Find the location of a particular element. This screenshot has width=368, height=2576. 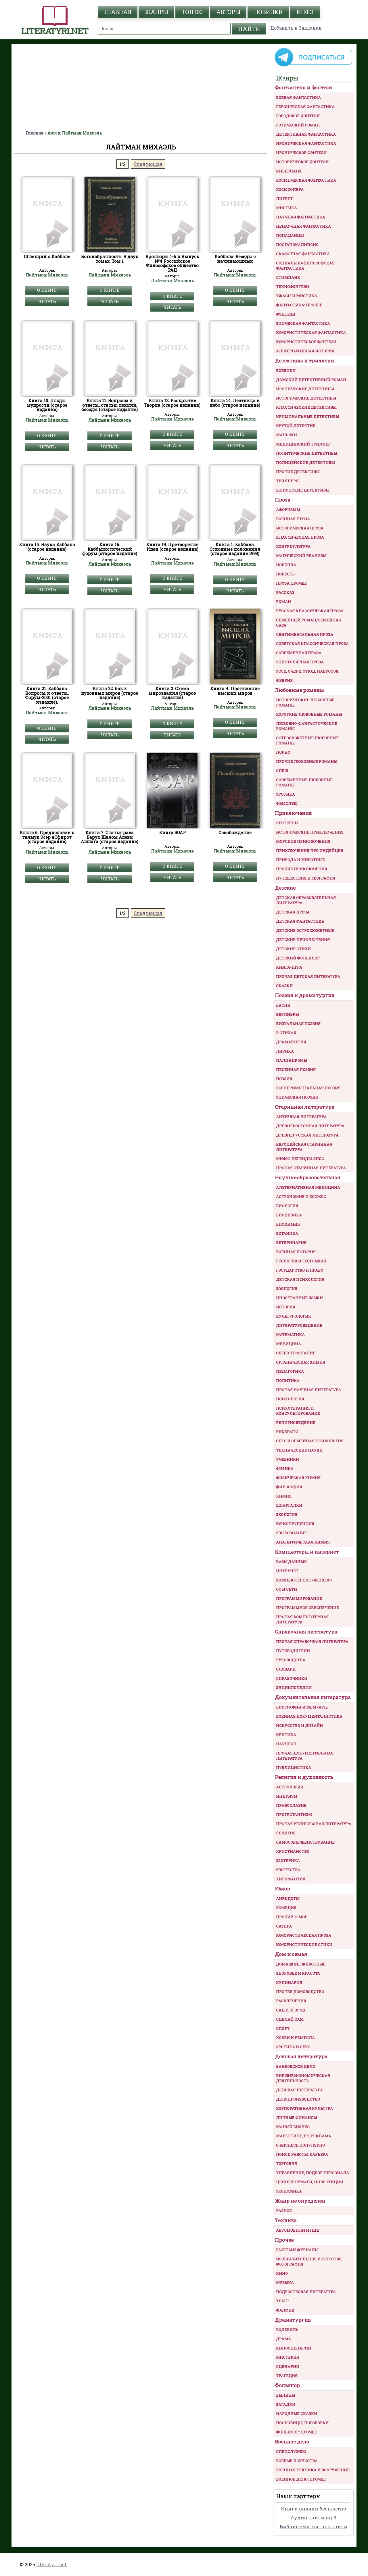

Военное дело is located at coordinates (292, 2441).